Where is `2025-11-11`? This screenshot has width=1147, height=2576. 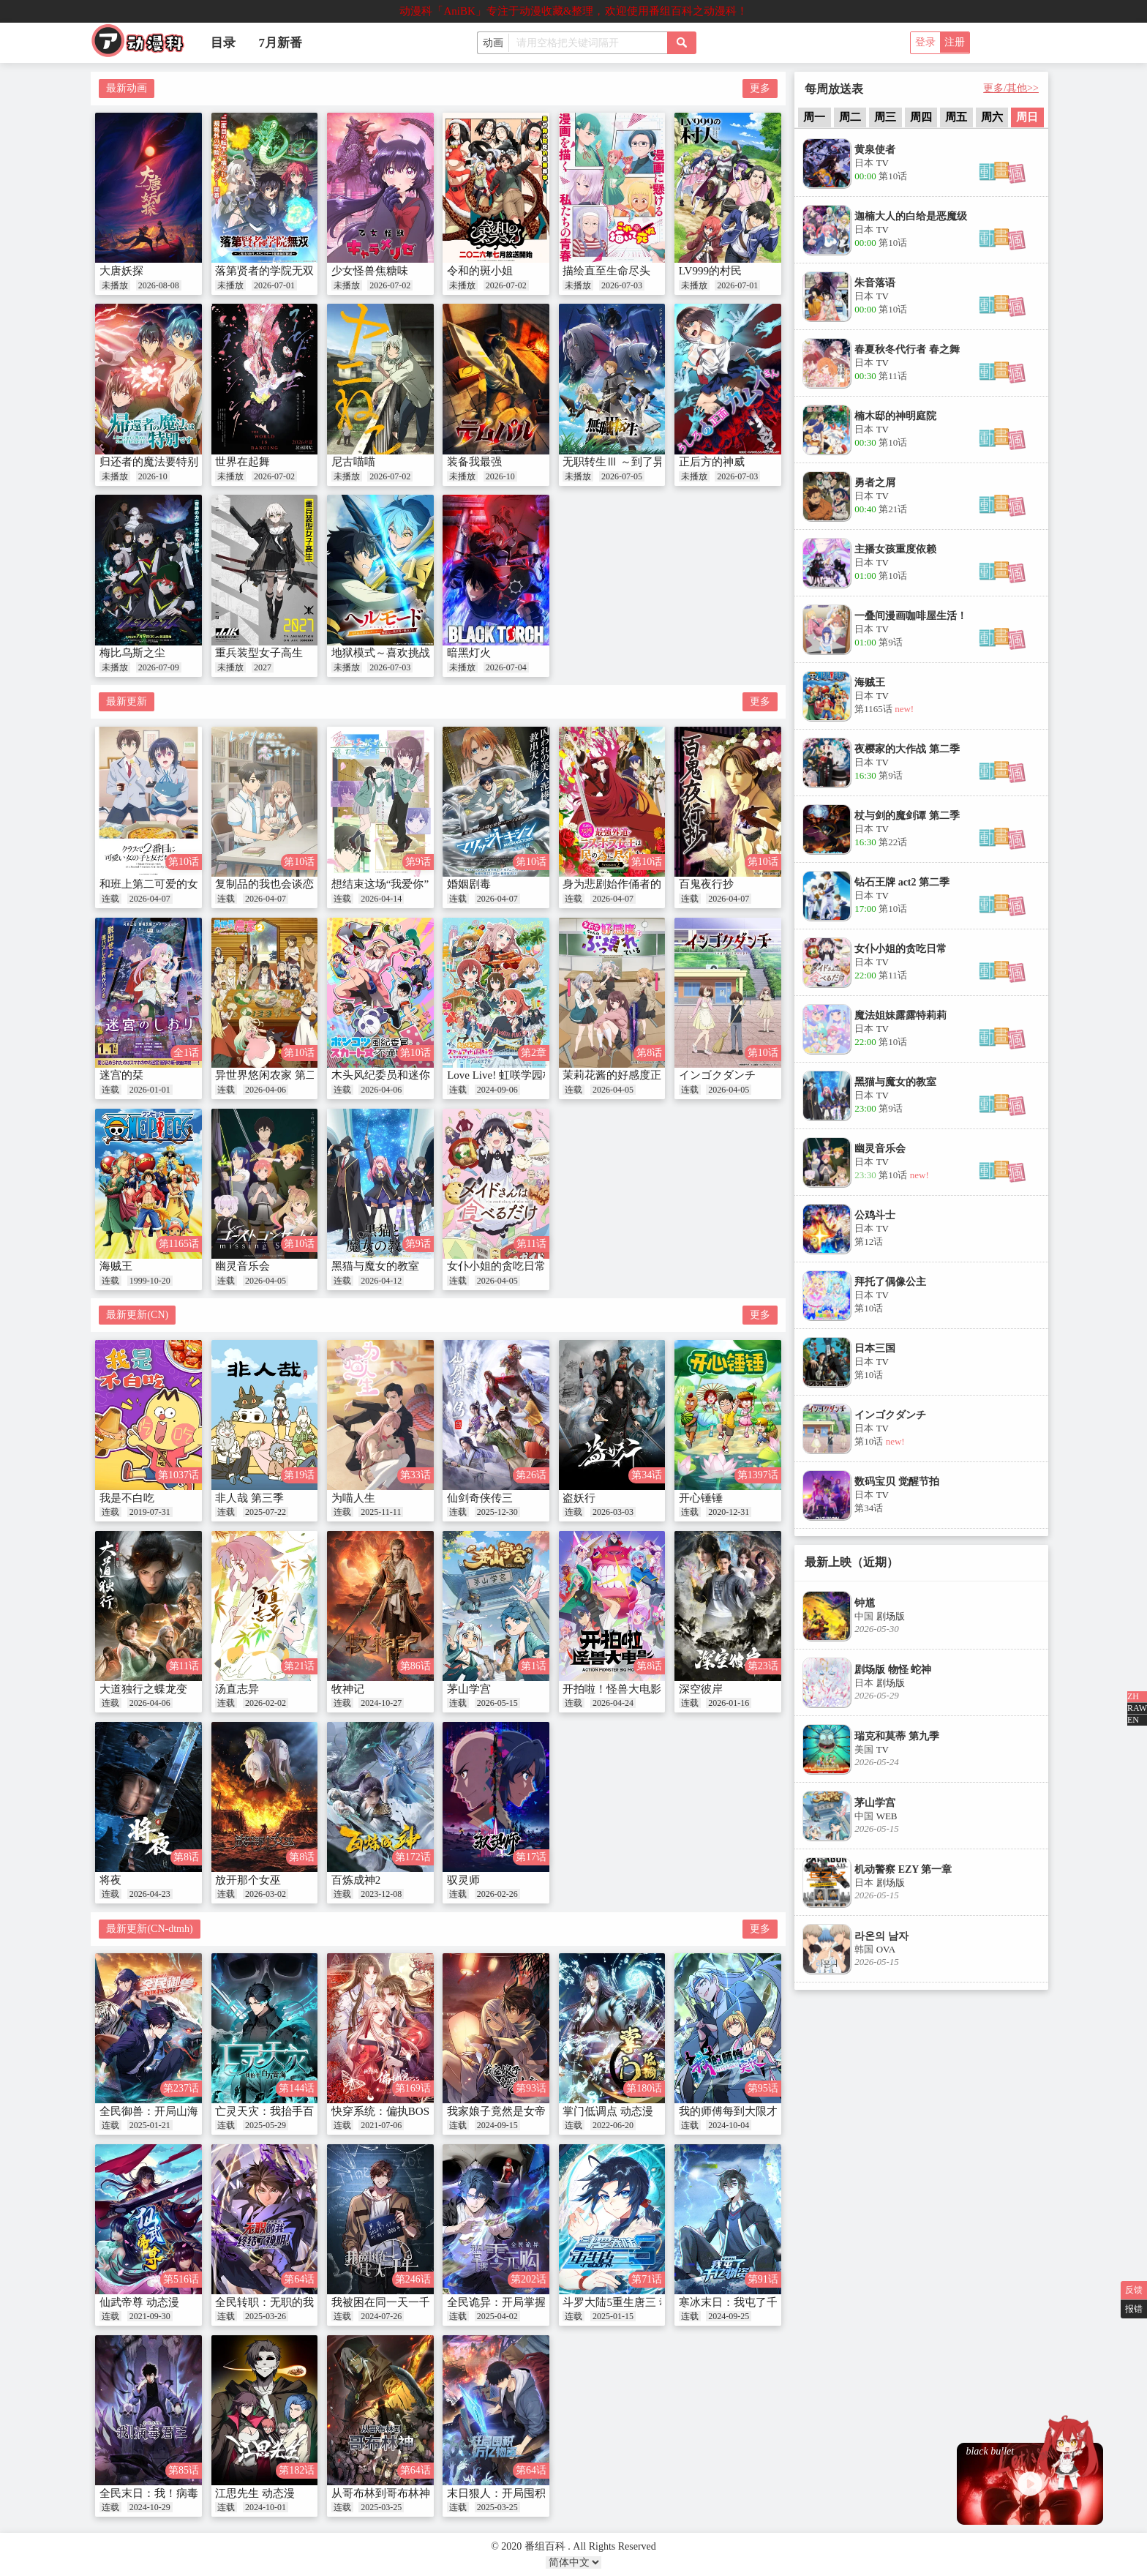
2025-11-11 is located at coordinates (381, 1512).